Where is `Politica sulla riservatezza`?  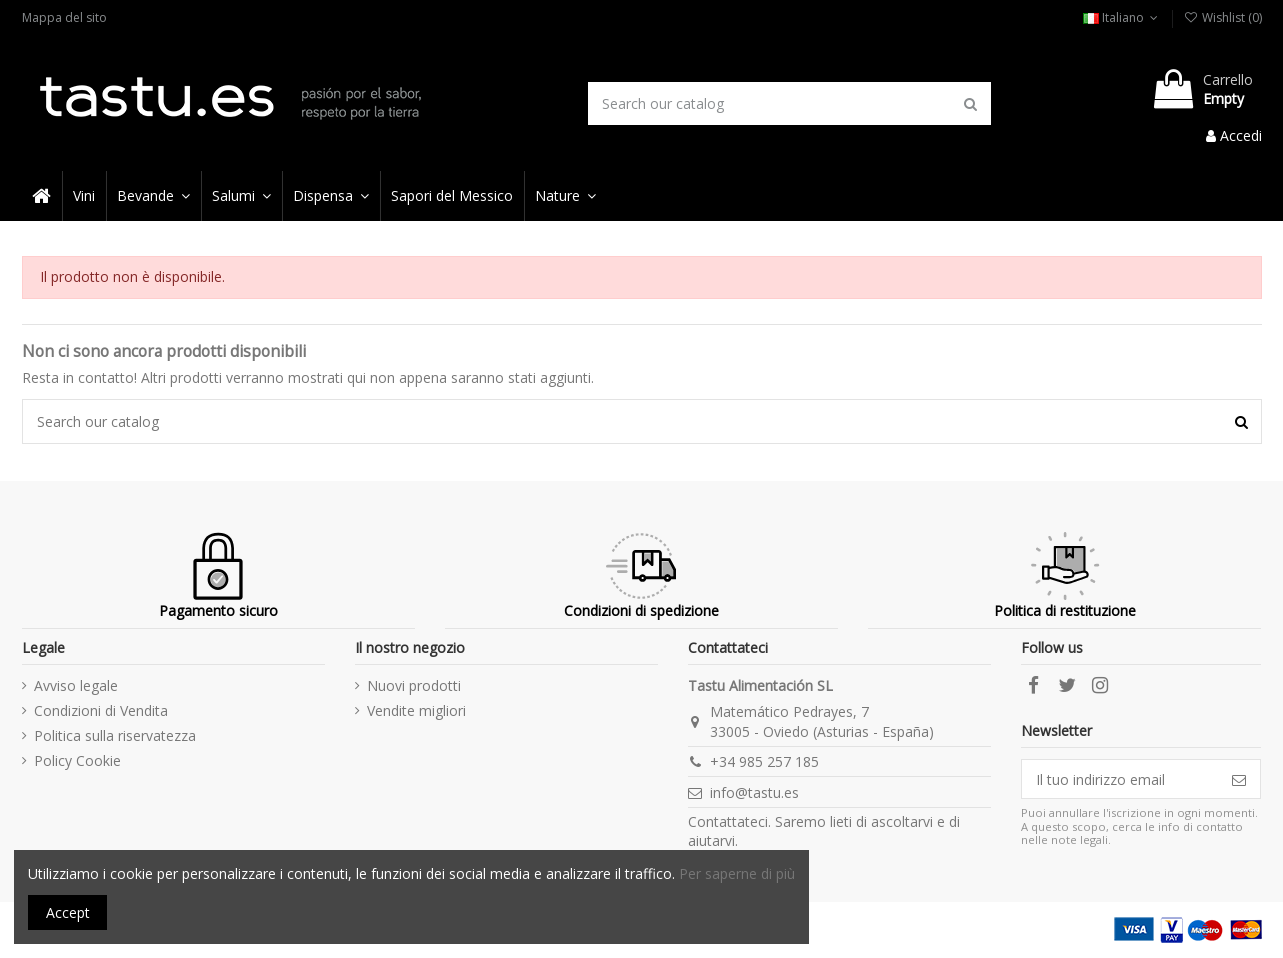
Politica sulla riservatezza is located at coordinates (115, 735).